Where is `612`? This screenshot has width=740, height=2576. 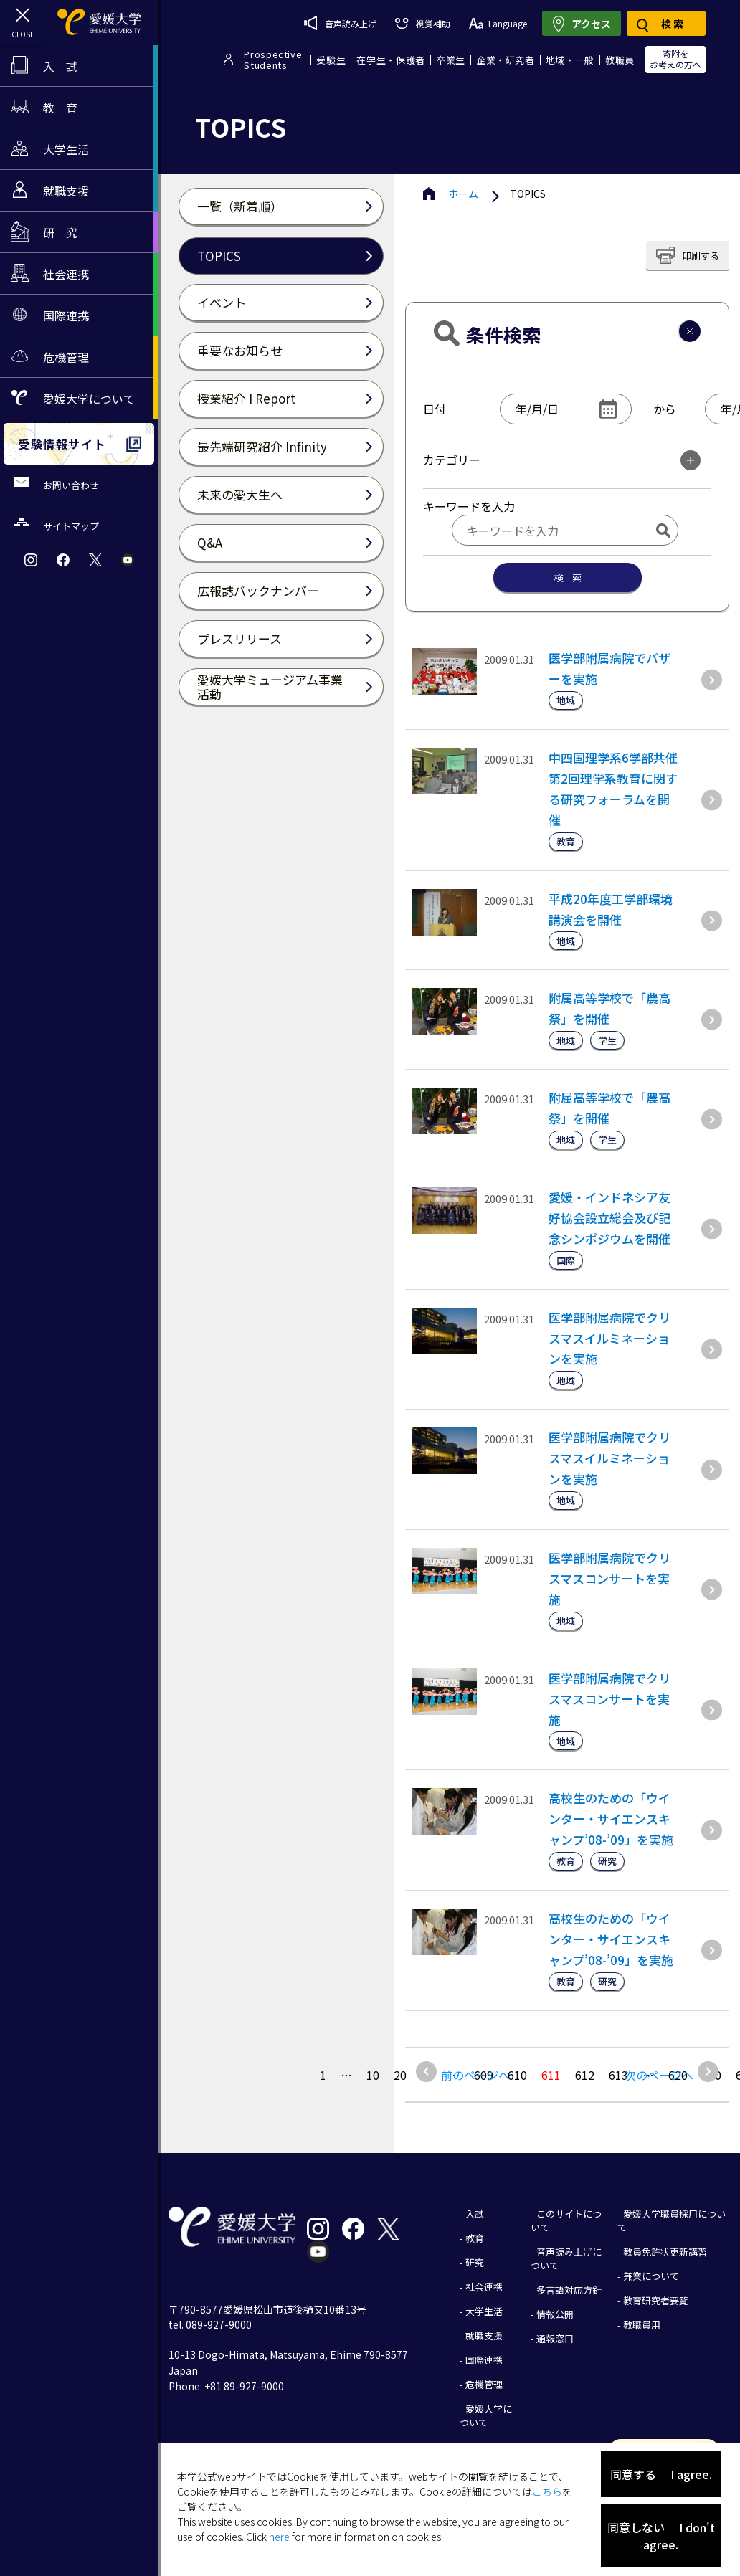
612 is located at coordinates (584, 2074).